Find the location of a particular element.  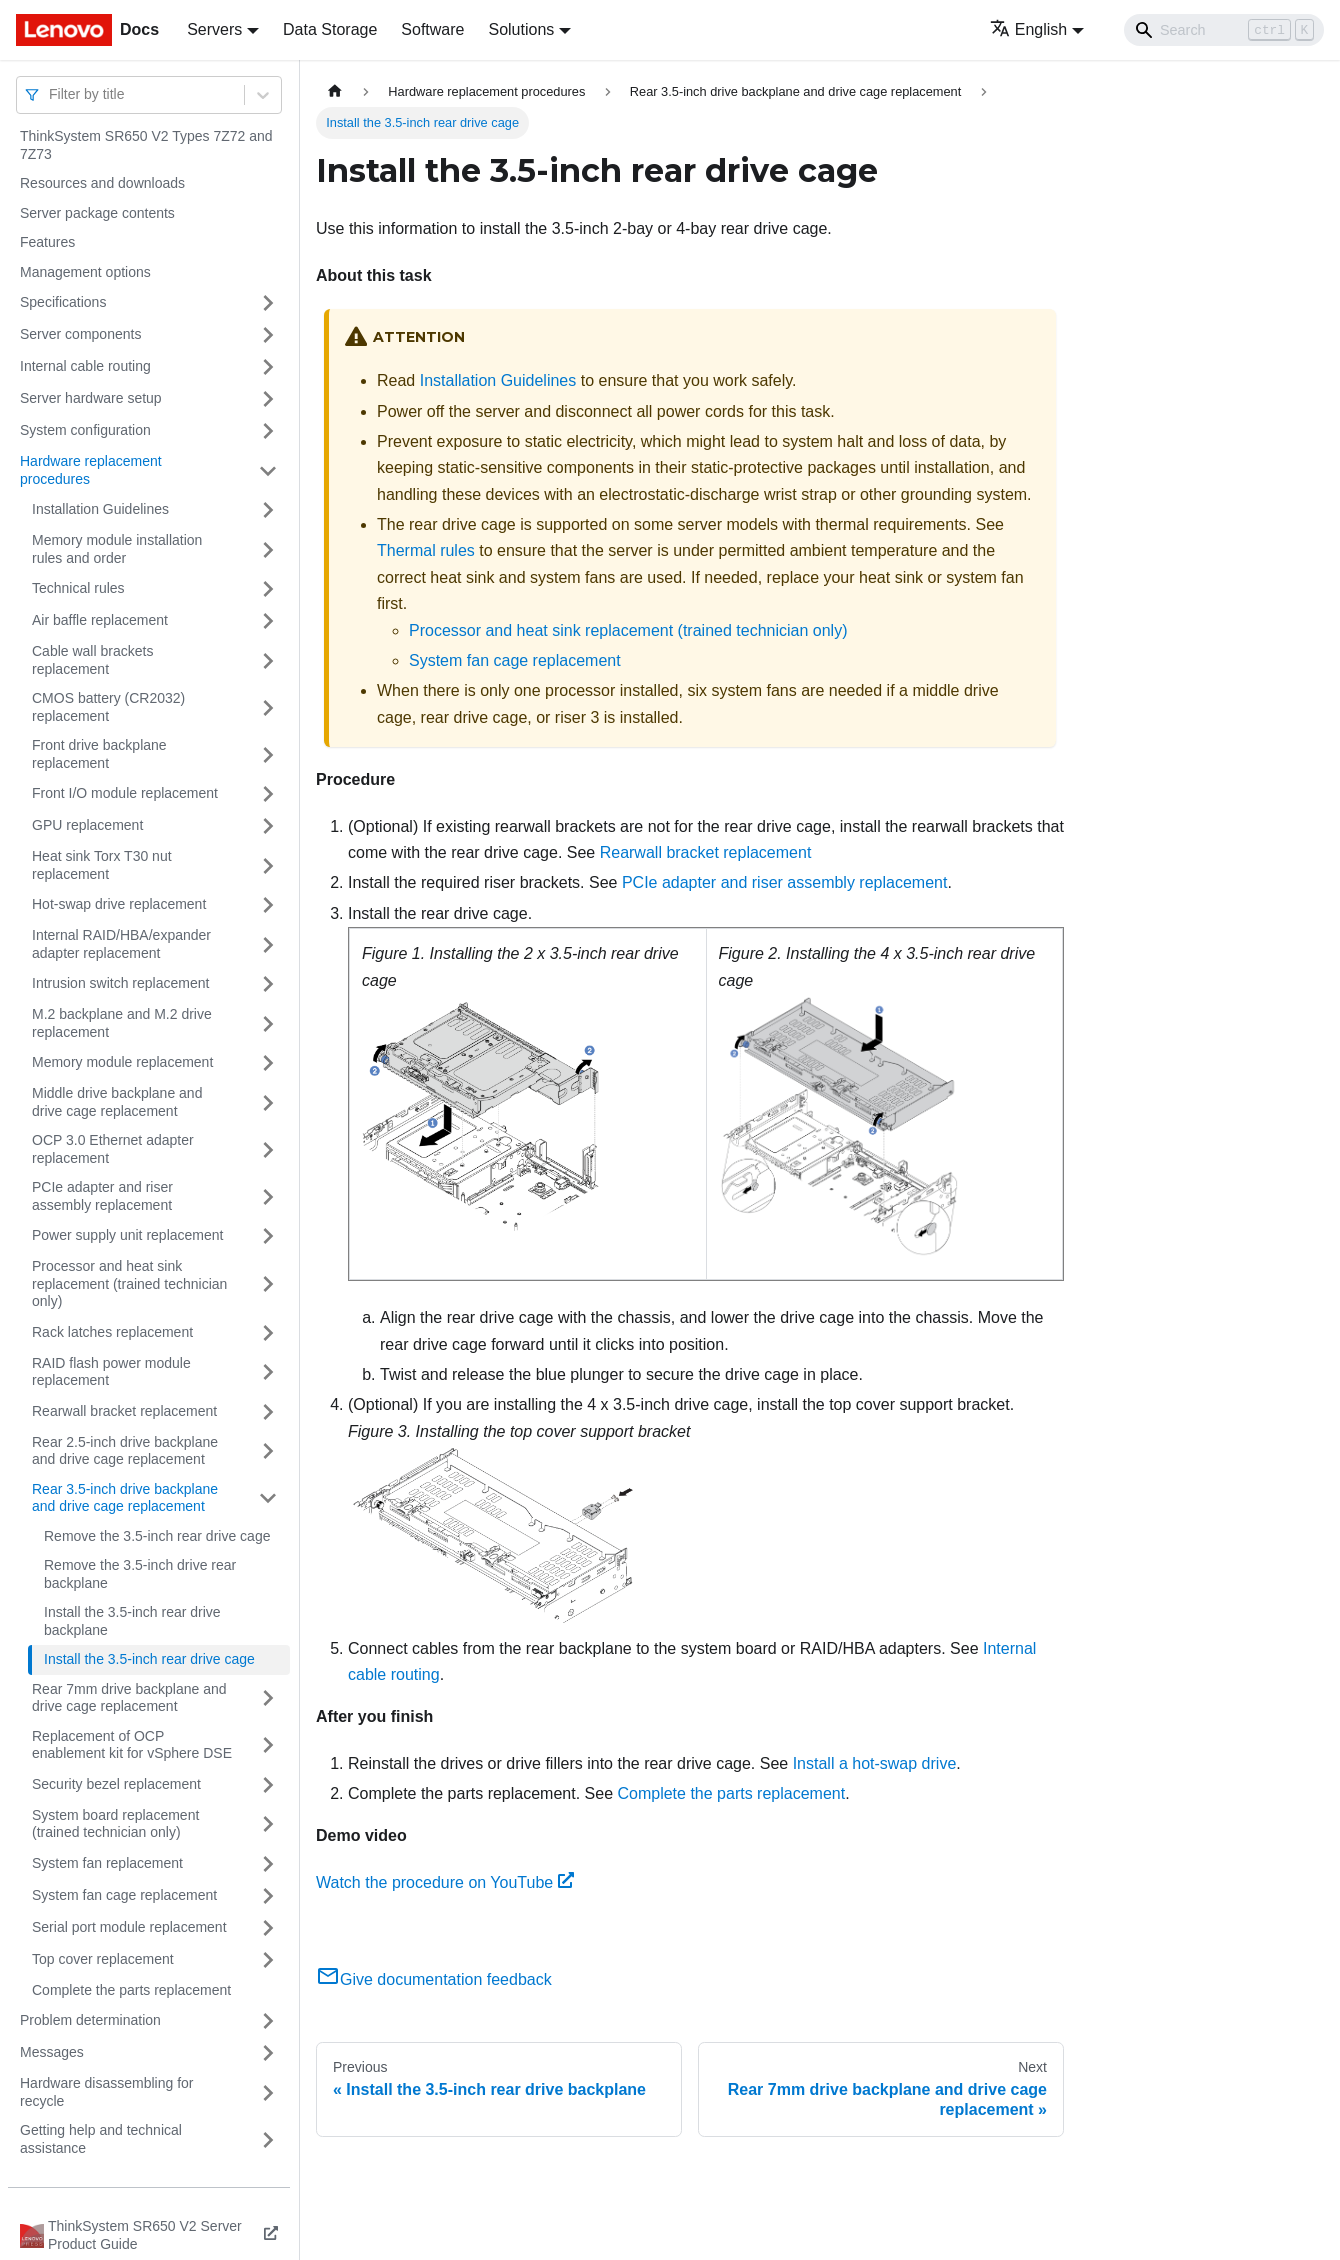

[Toggle the collapsible sidebar category 'Technical rules'] is located at coordinates (268, 589).